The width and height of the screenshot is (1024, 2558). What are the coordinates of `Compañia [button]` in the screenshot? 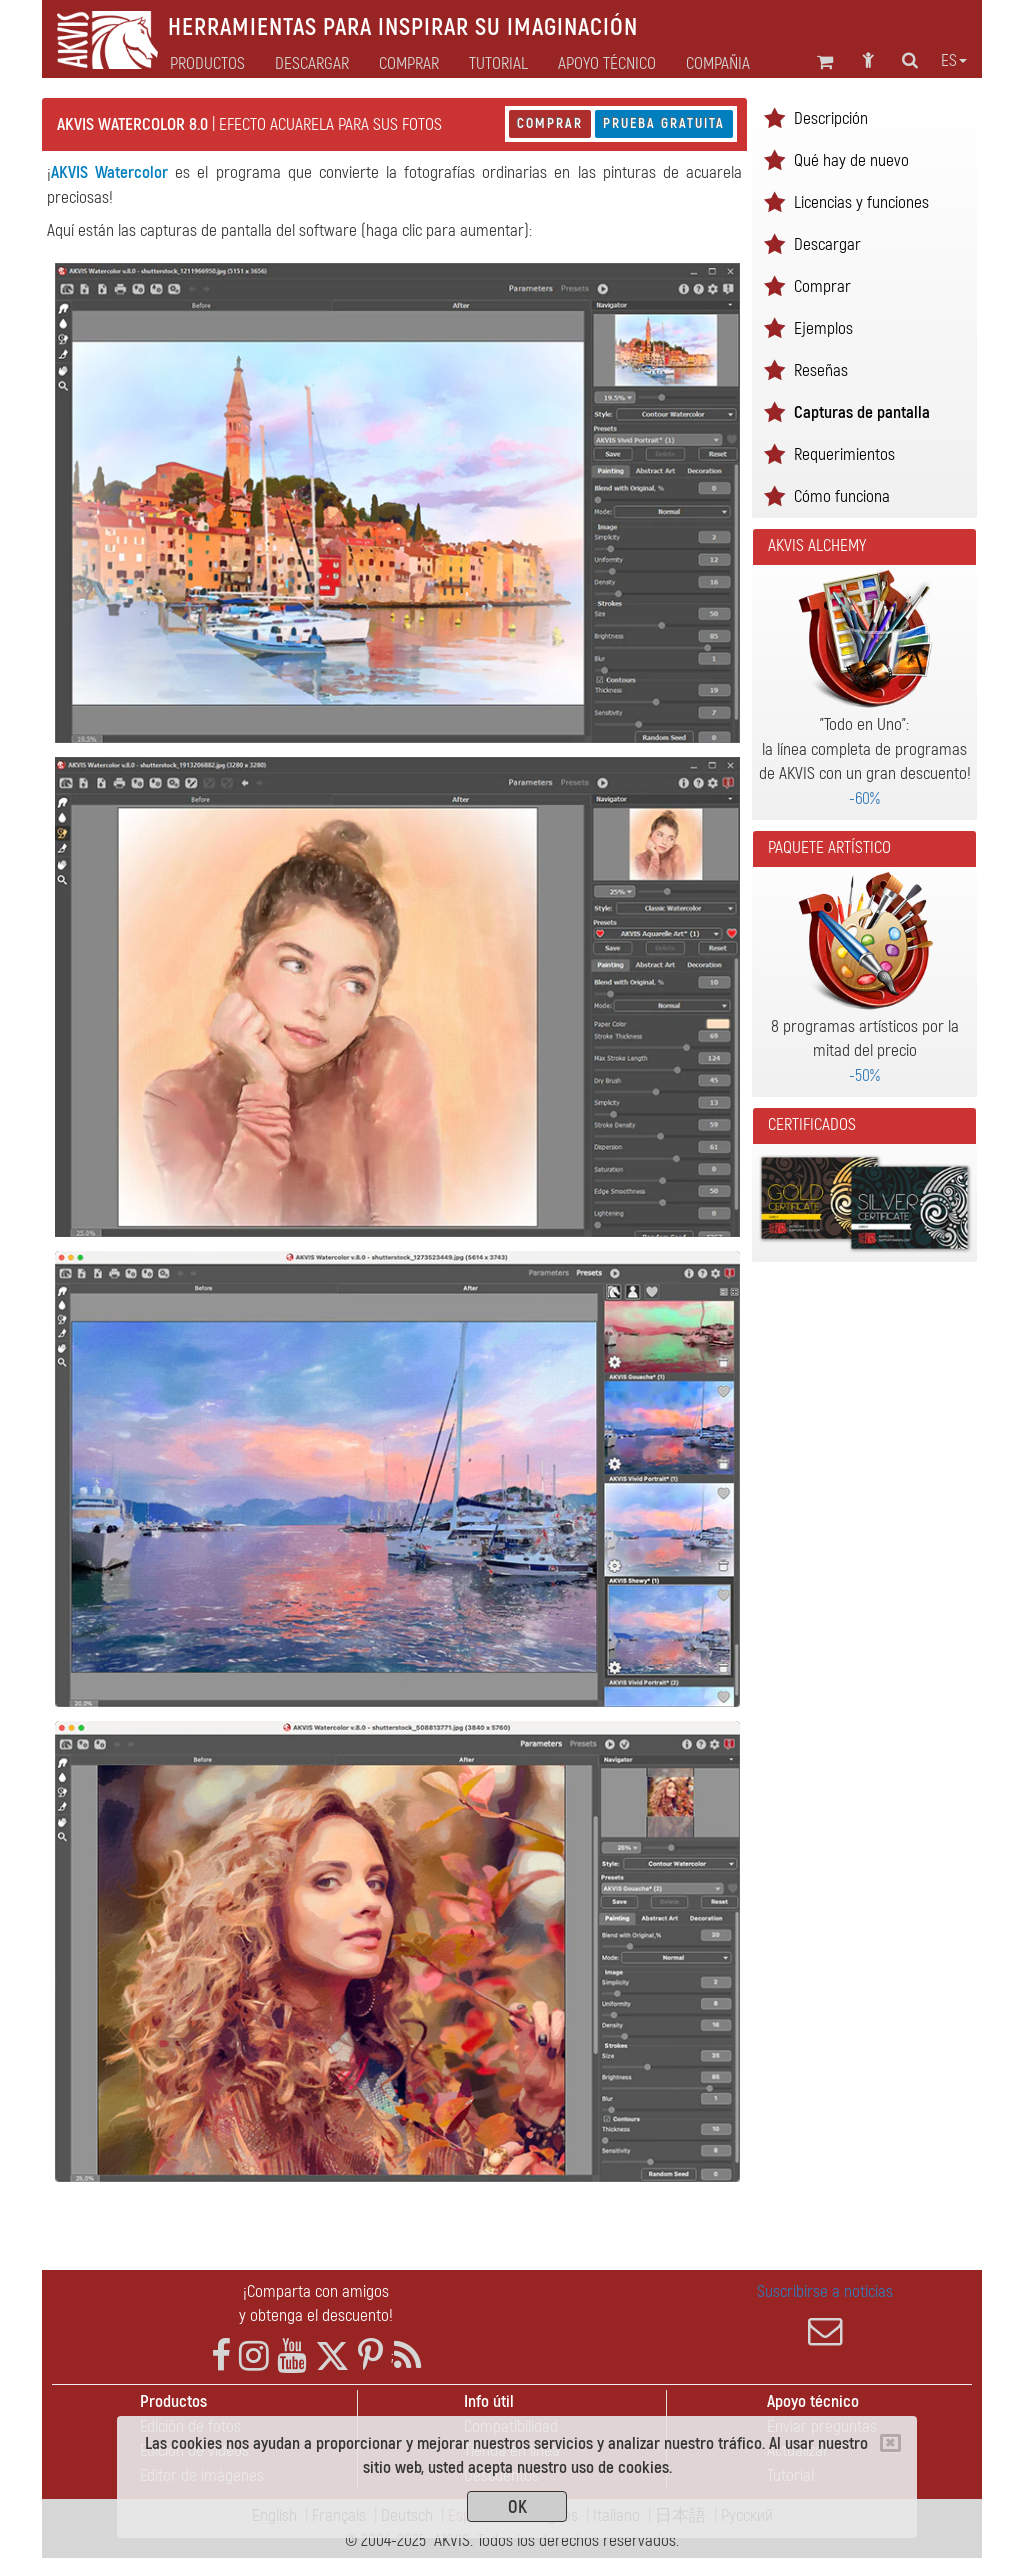 It's located at (718, 64).